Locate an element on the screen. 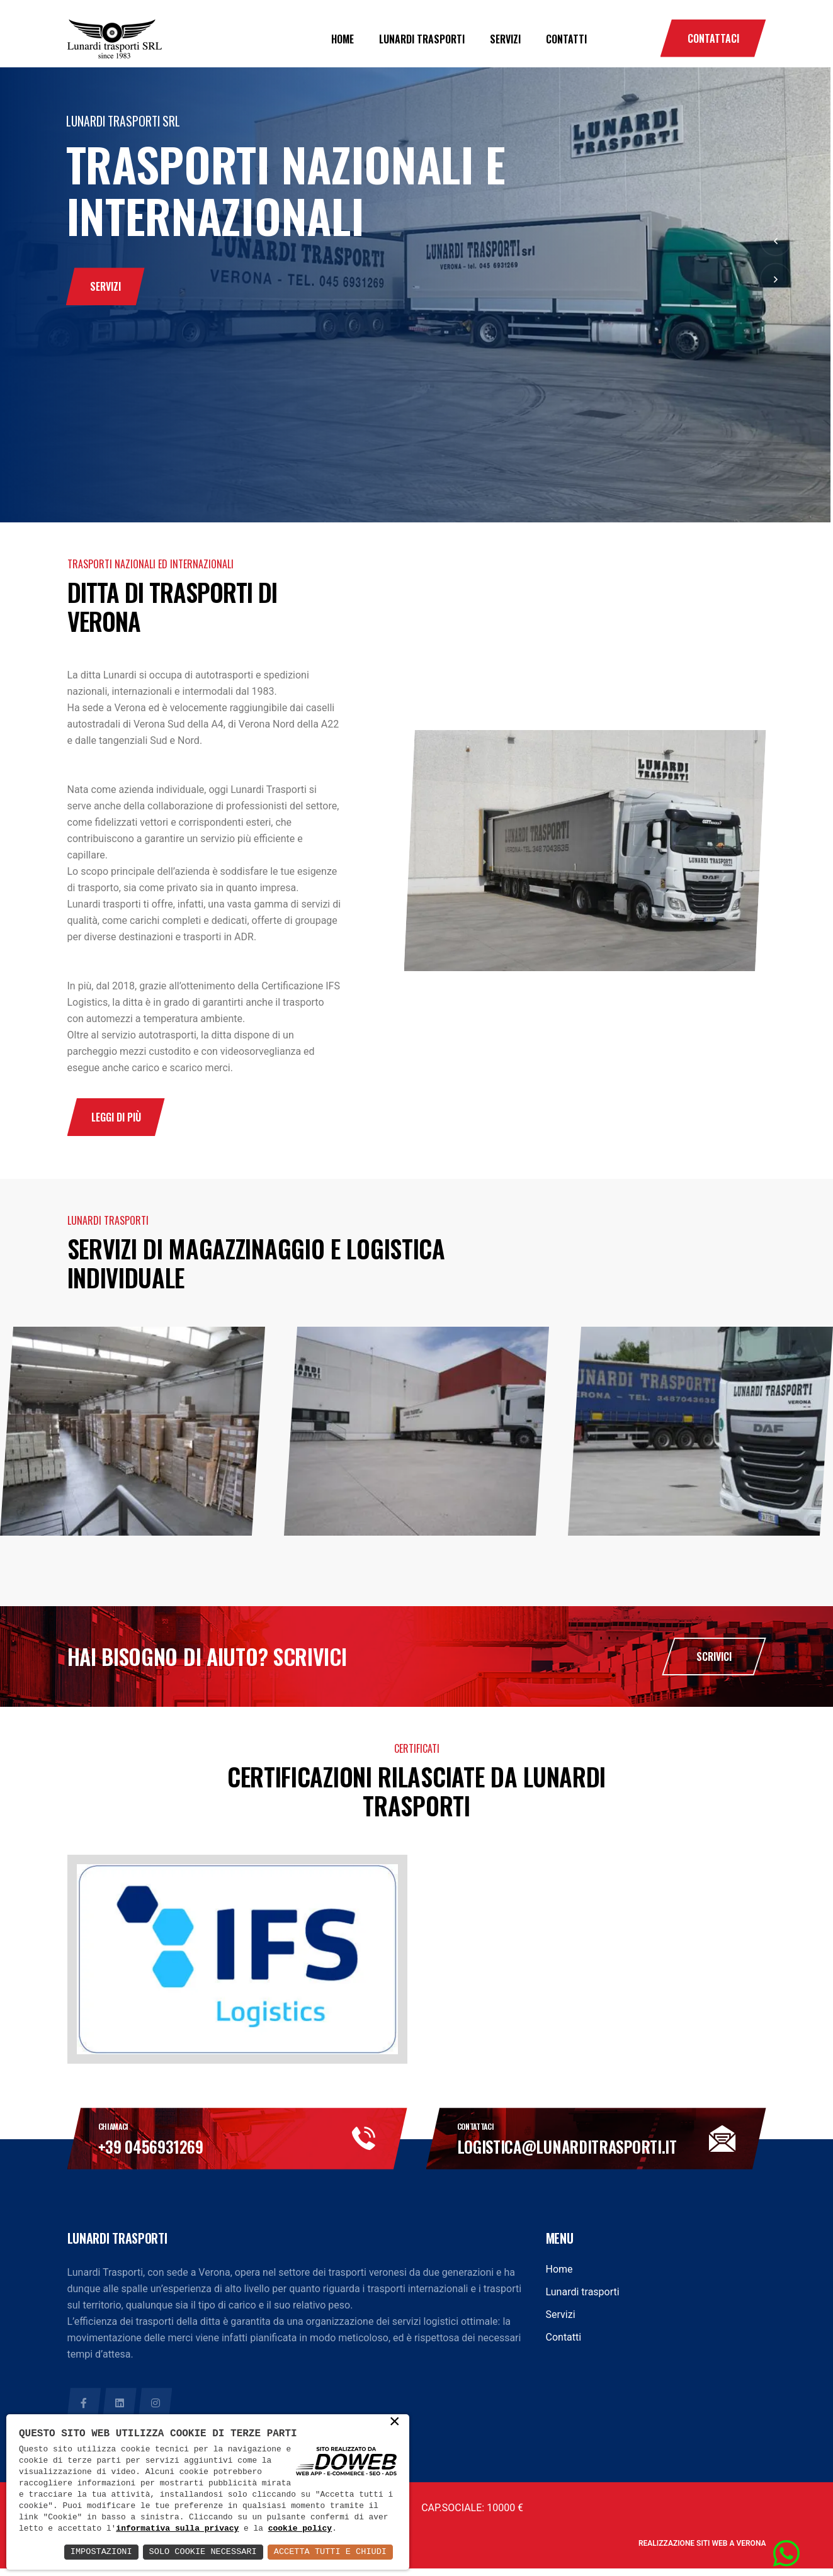  leggi di più is located at coordinates (116, 1119).